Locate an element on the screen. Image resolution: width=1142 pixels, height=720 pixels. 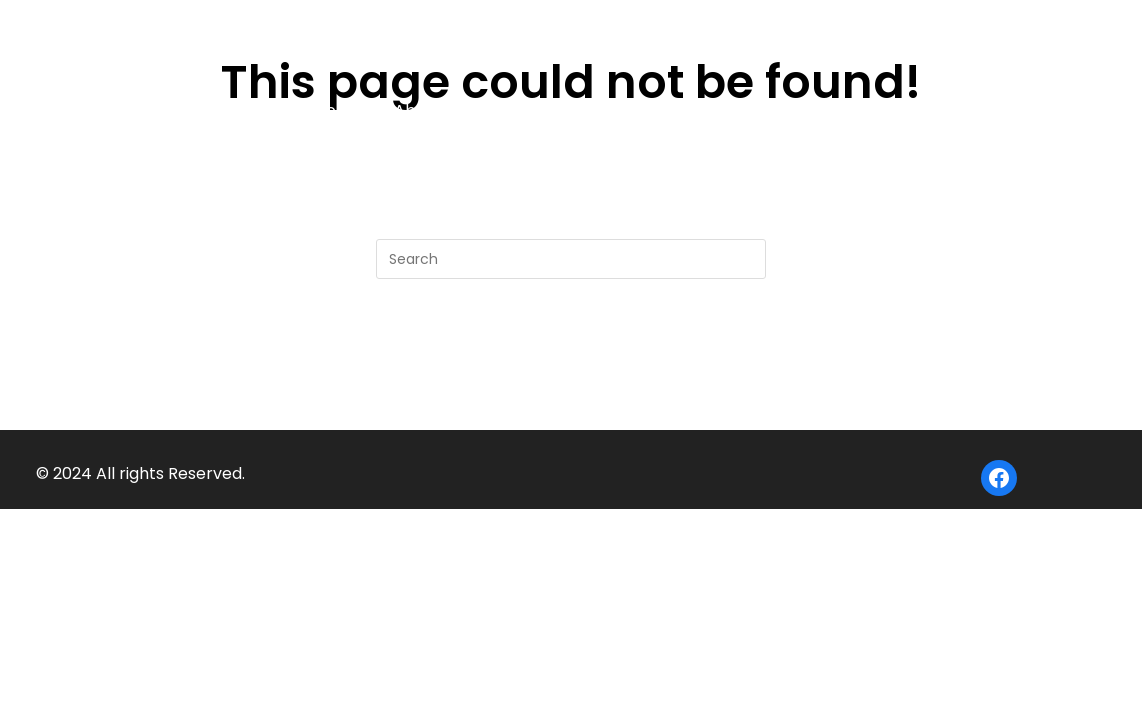
Back To Homepage is located at coordinates (571, 359).